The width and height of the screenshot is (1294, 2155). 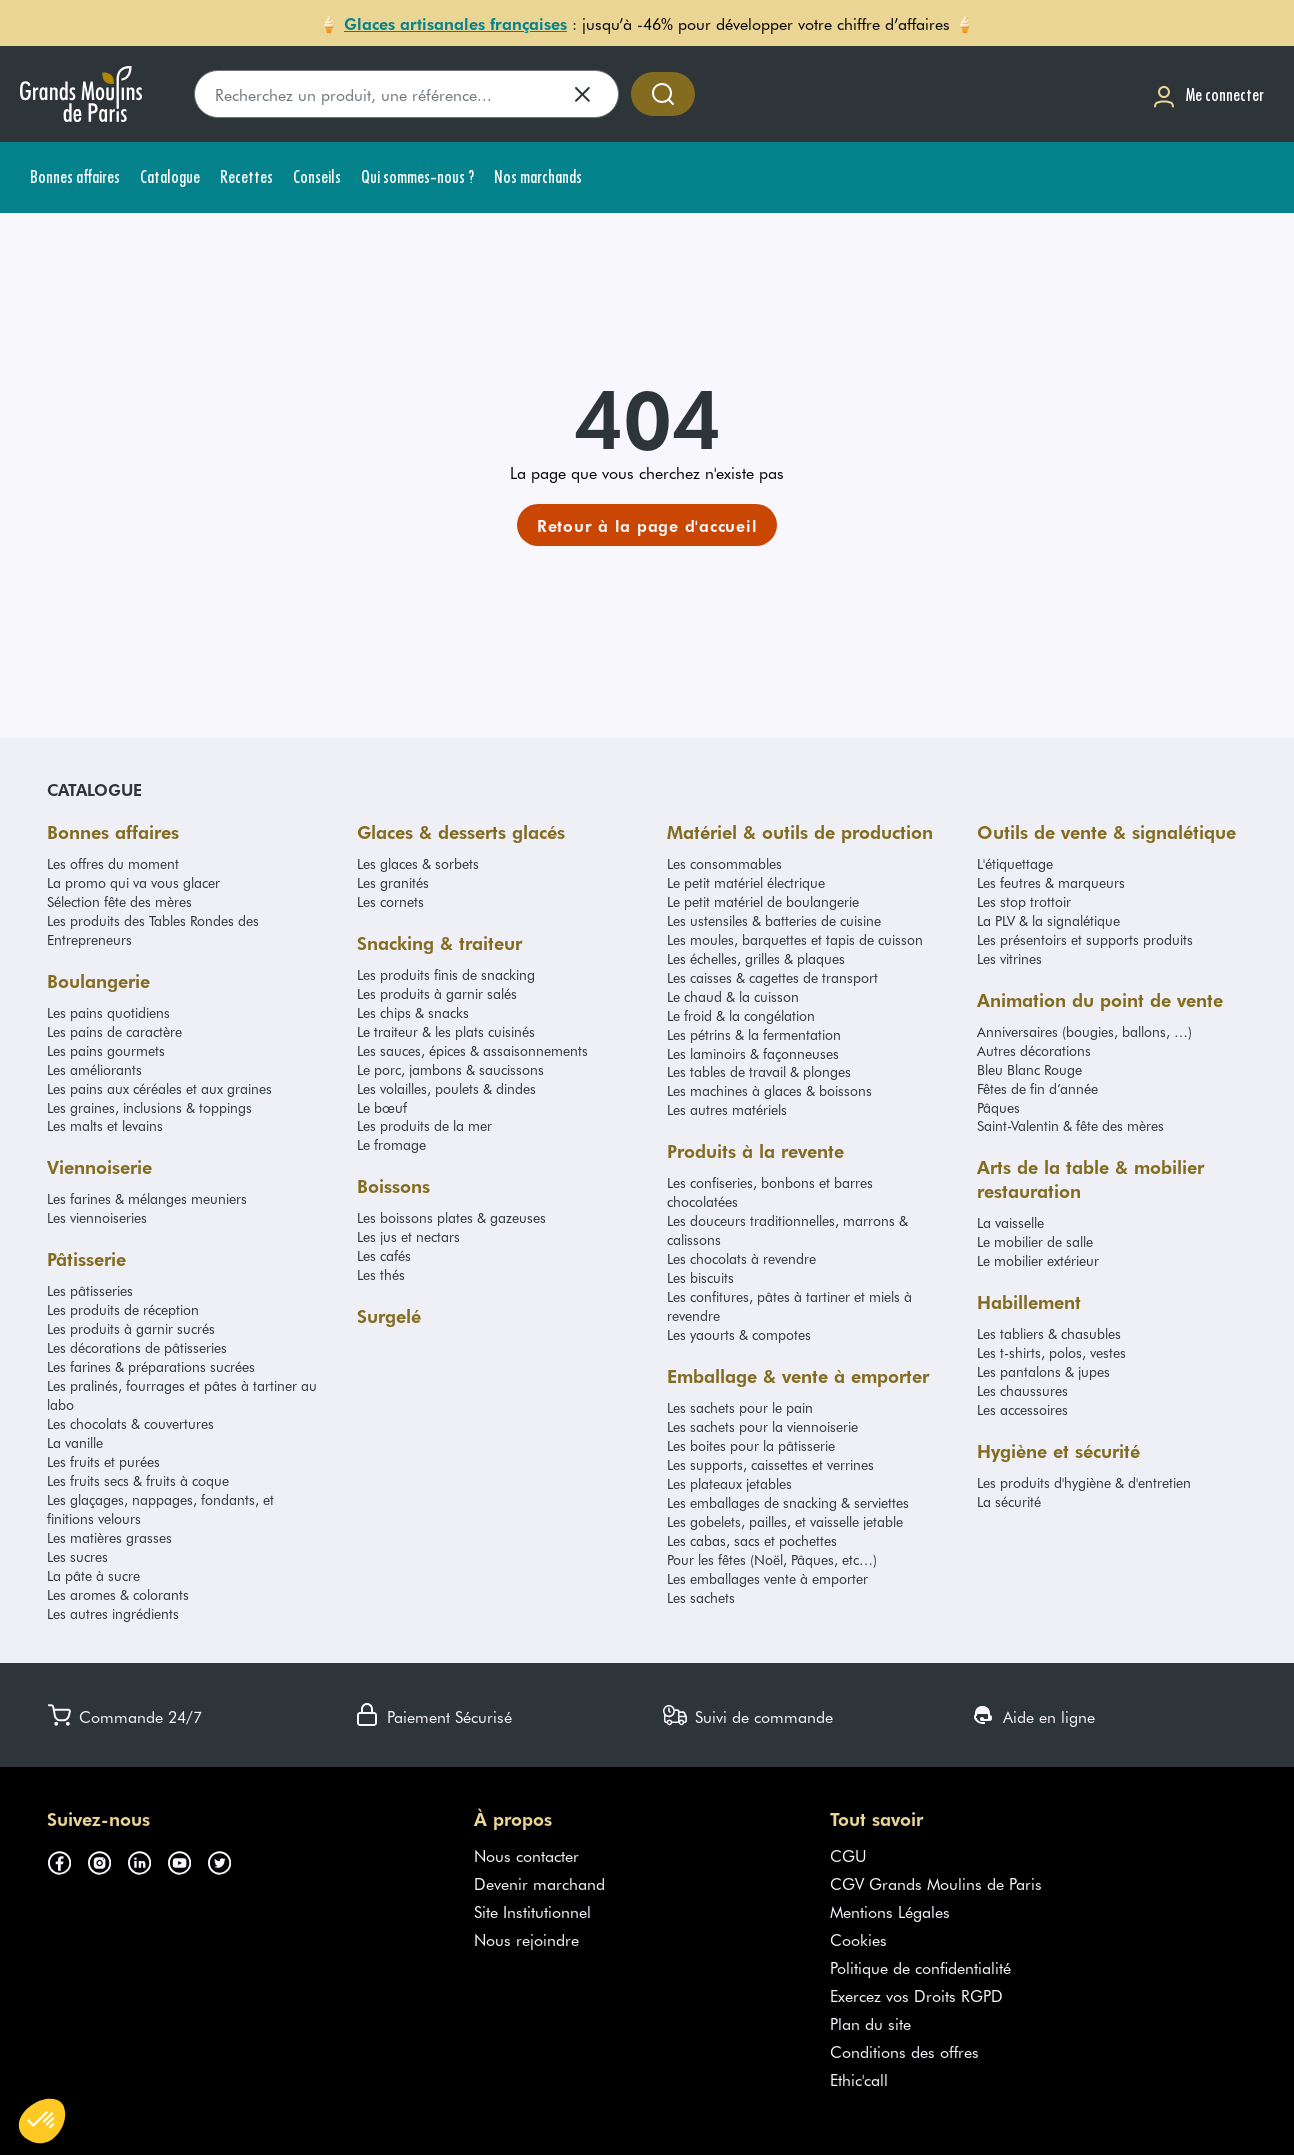 I want to click on Le mobilier extérieur, so click(x=1038, y=1260).